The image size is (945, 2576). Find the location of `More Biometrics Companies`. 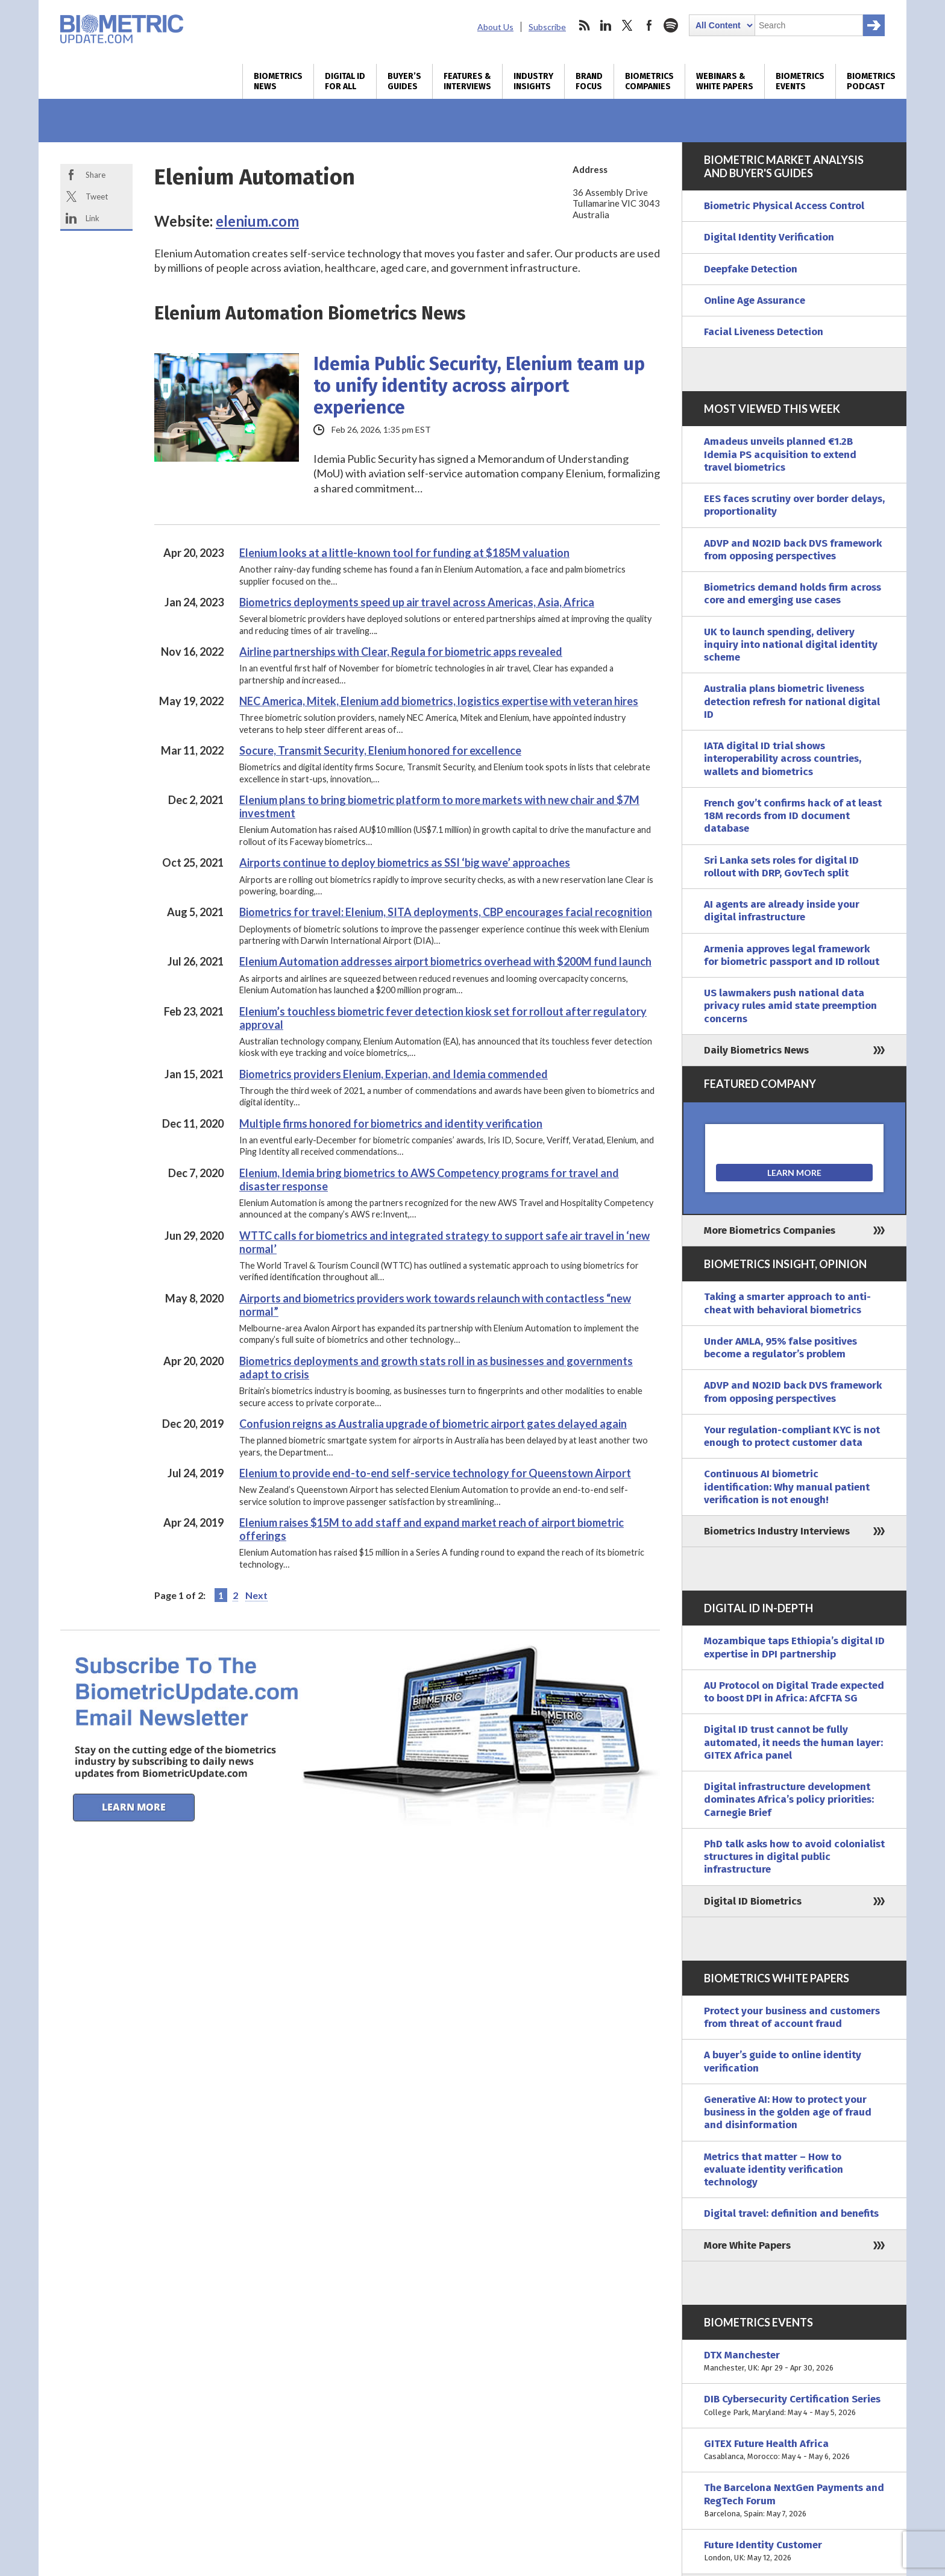

More Biometrics Companies is located at coordinates (769, 1230).